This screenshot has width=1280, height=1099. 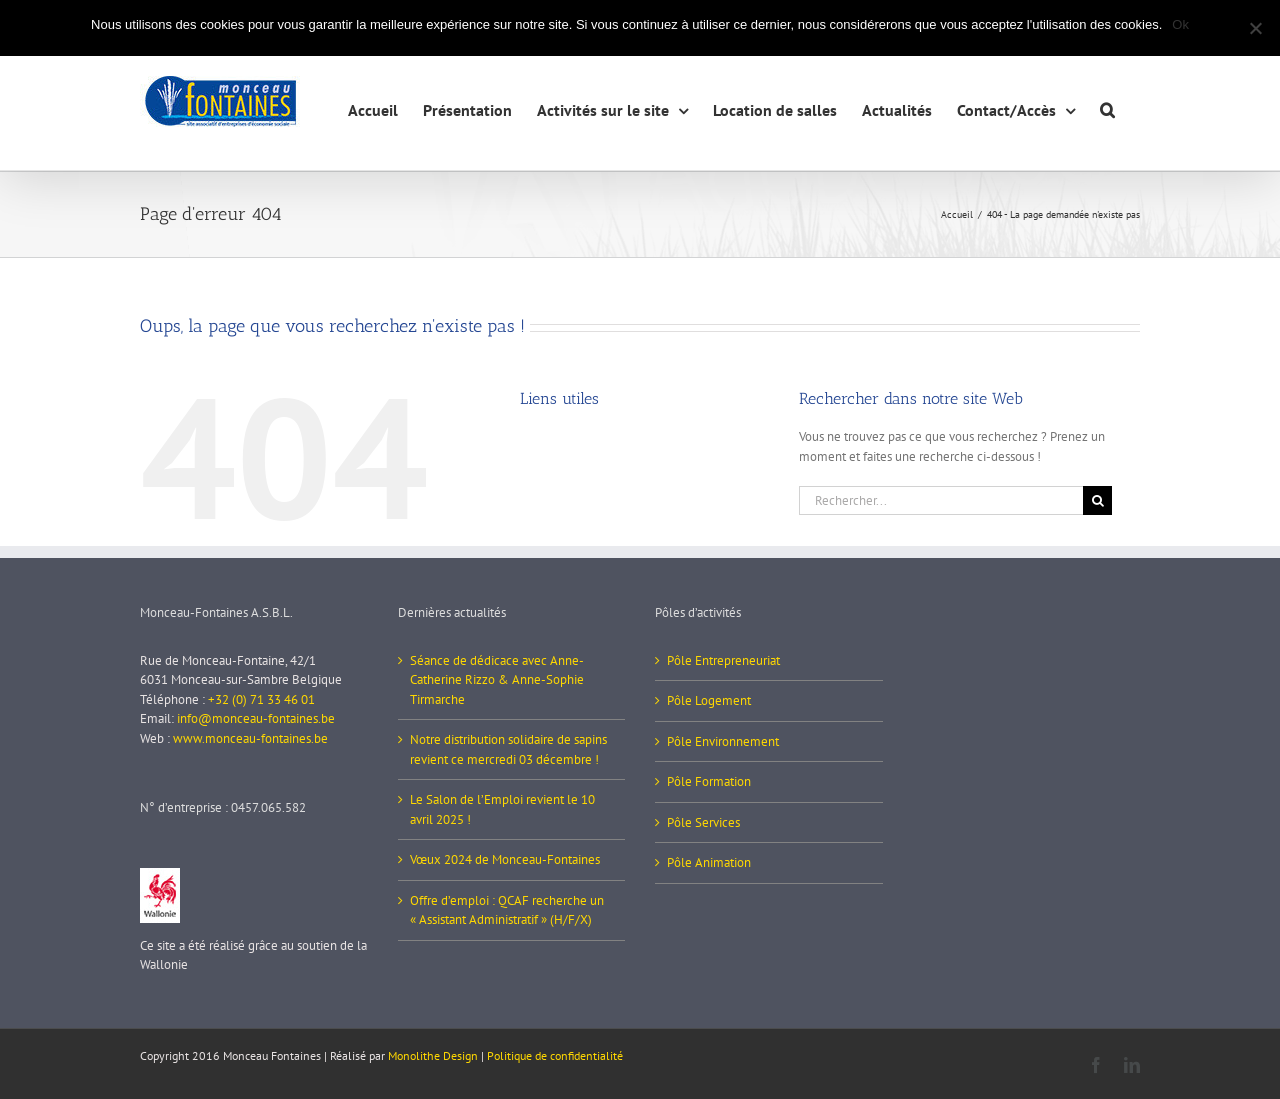 What do you see at coordinates (1107, 107) in the screenshot?
I see `[button]` at bounding box center [1107, 107].